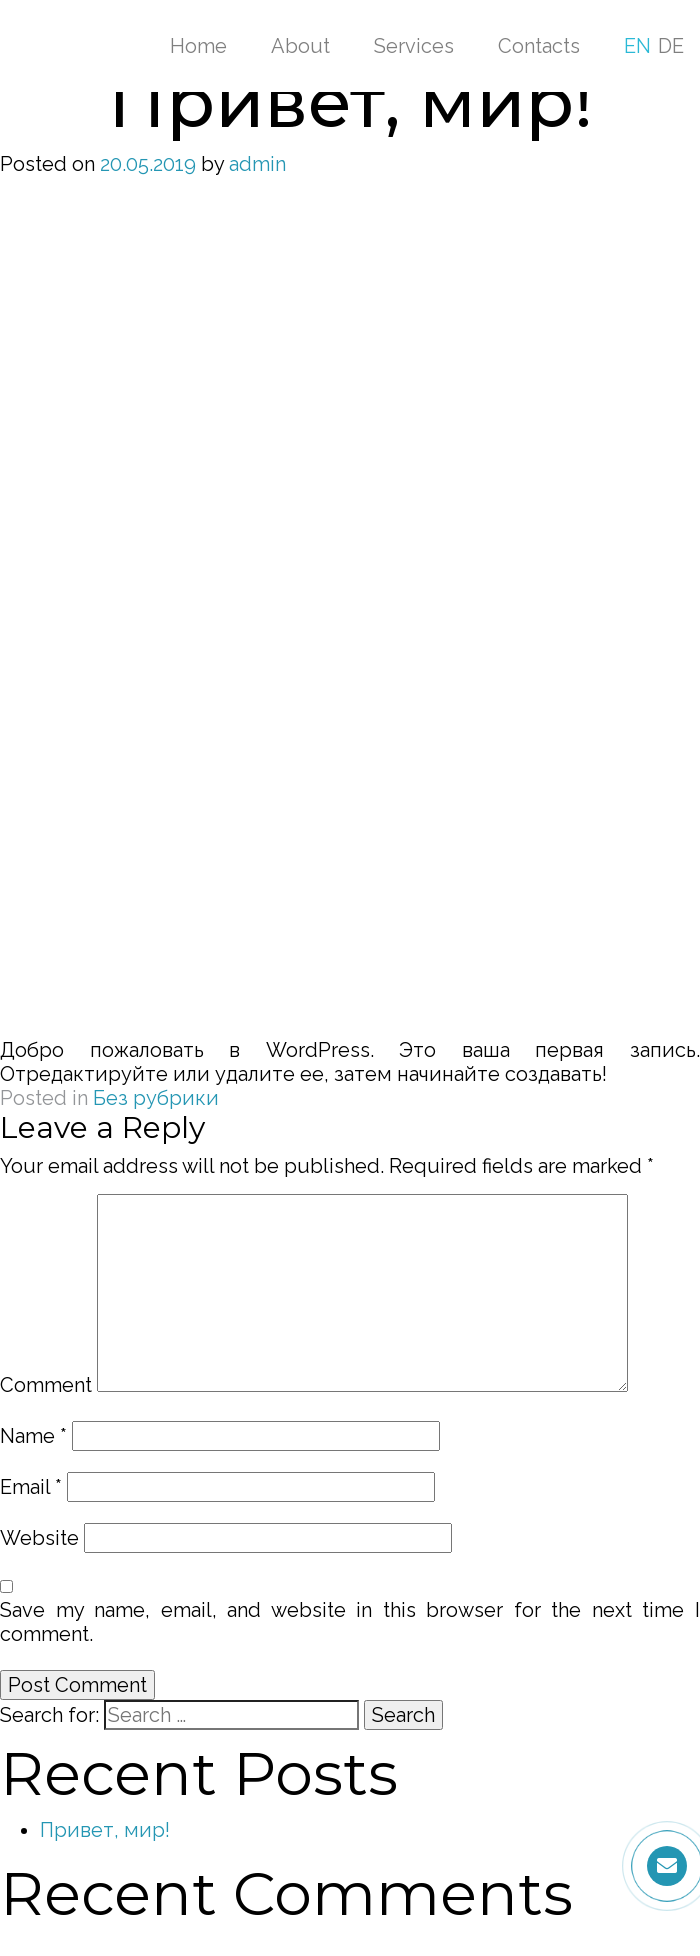  Describe the element at coordinates (198, 46) in the screenshot. I see `Home` at that location.